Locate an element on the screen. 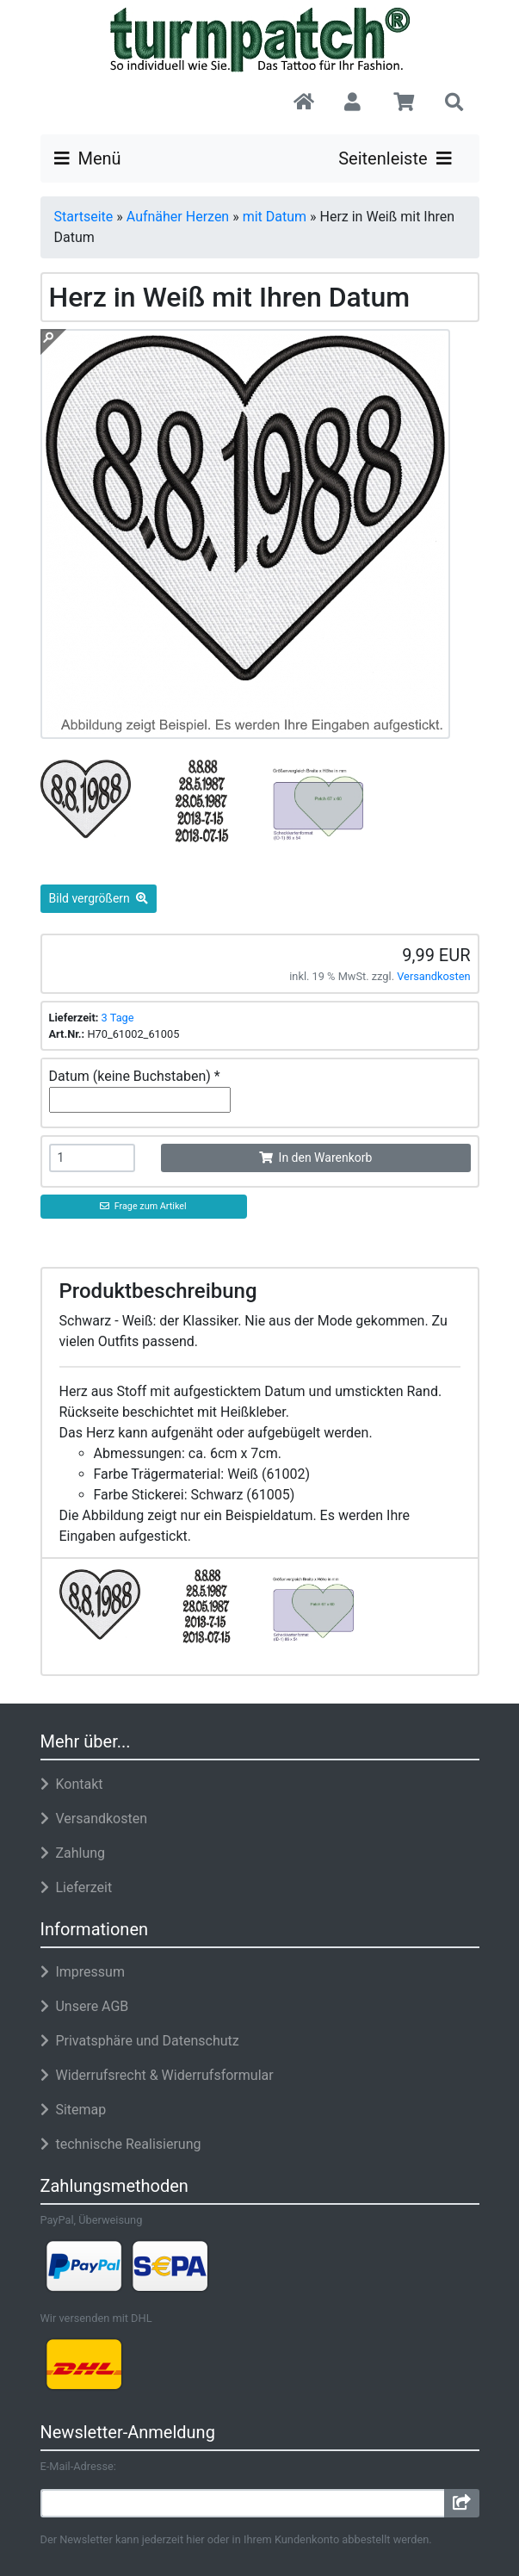 The height and width of the screenshot is (2576, 519). 3 Tage is located at coordinates (118, 1017).